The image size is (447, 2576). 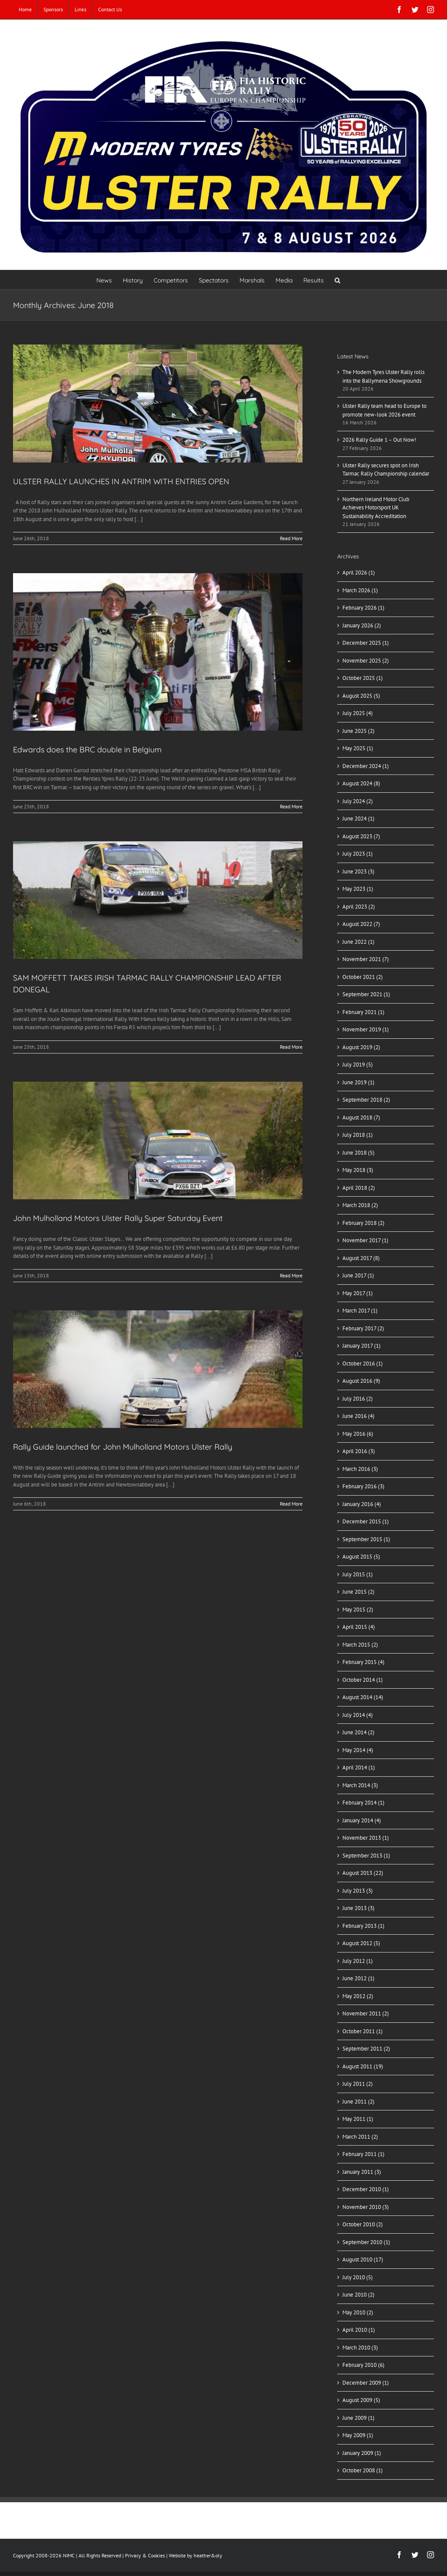 What do you see at coordinates (361, 1047) in the screenshot?
I see `August 2019 (2)` at bounding box center [361, 1047].